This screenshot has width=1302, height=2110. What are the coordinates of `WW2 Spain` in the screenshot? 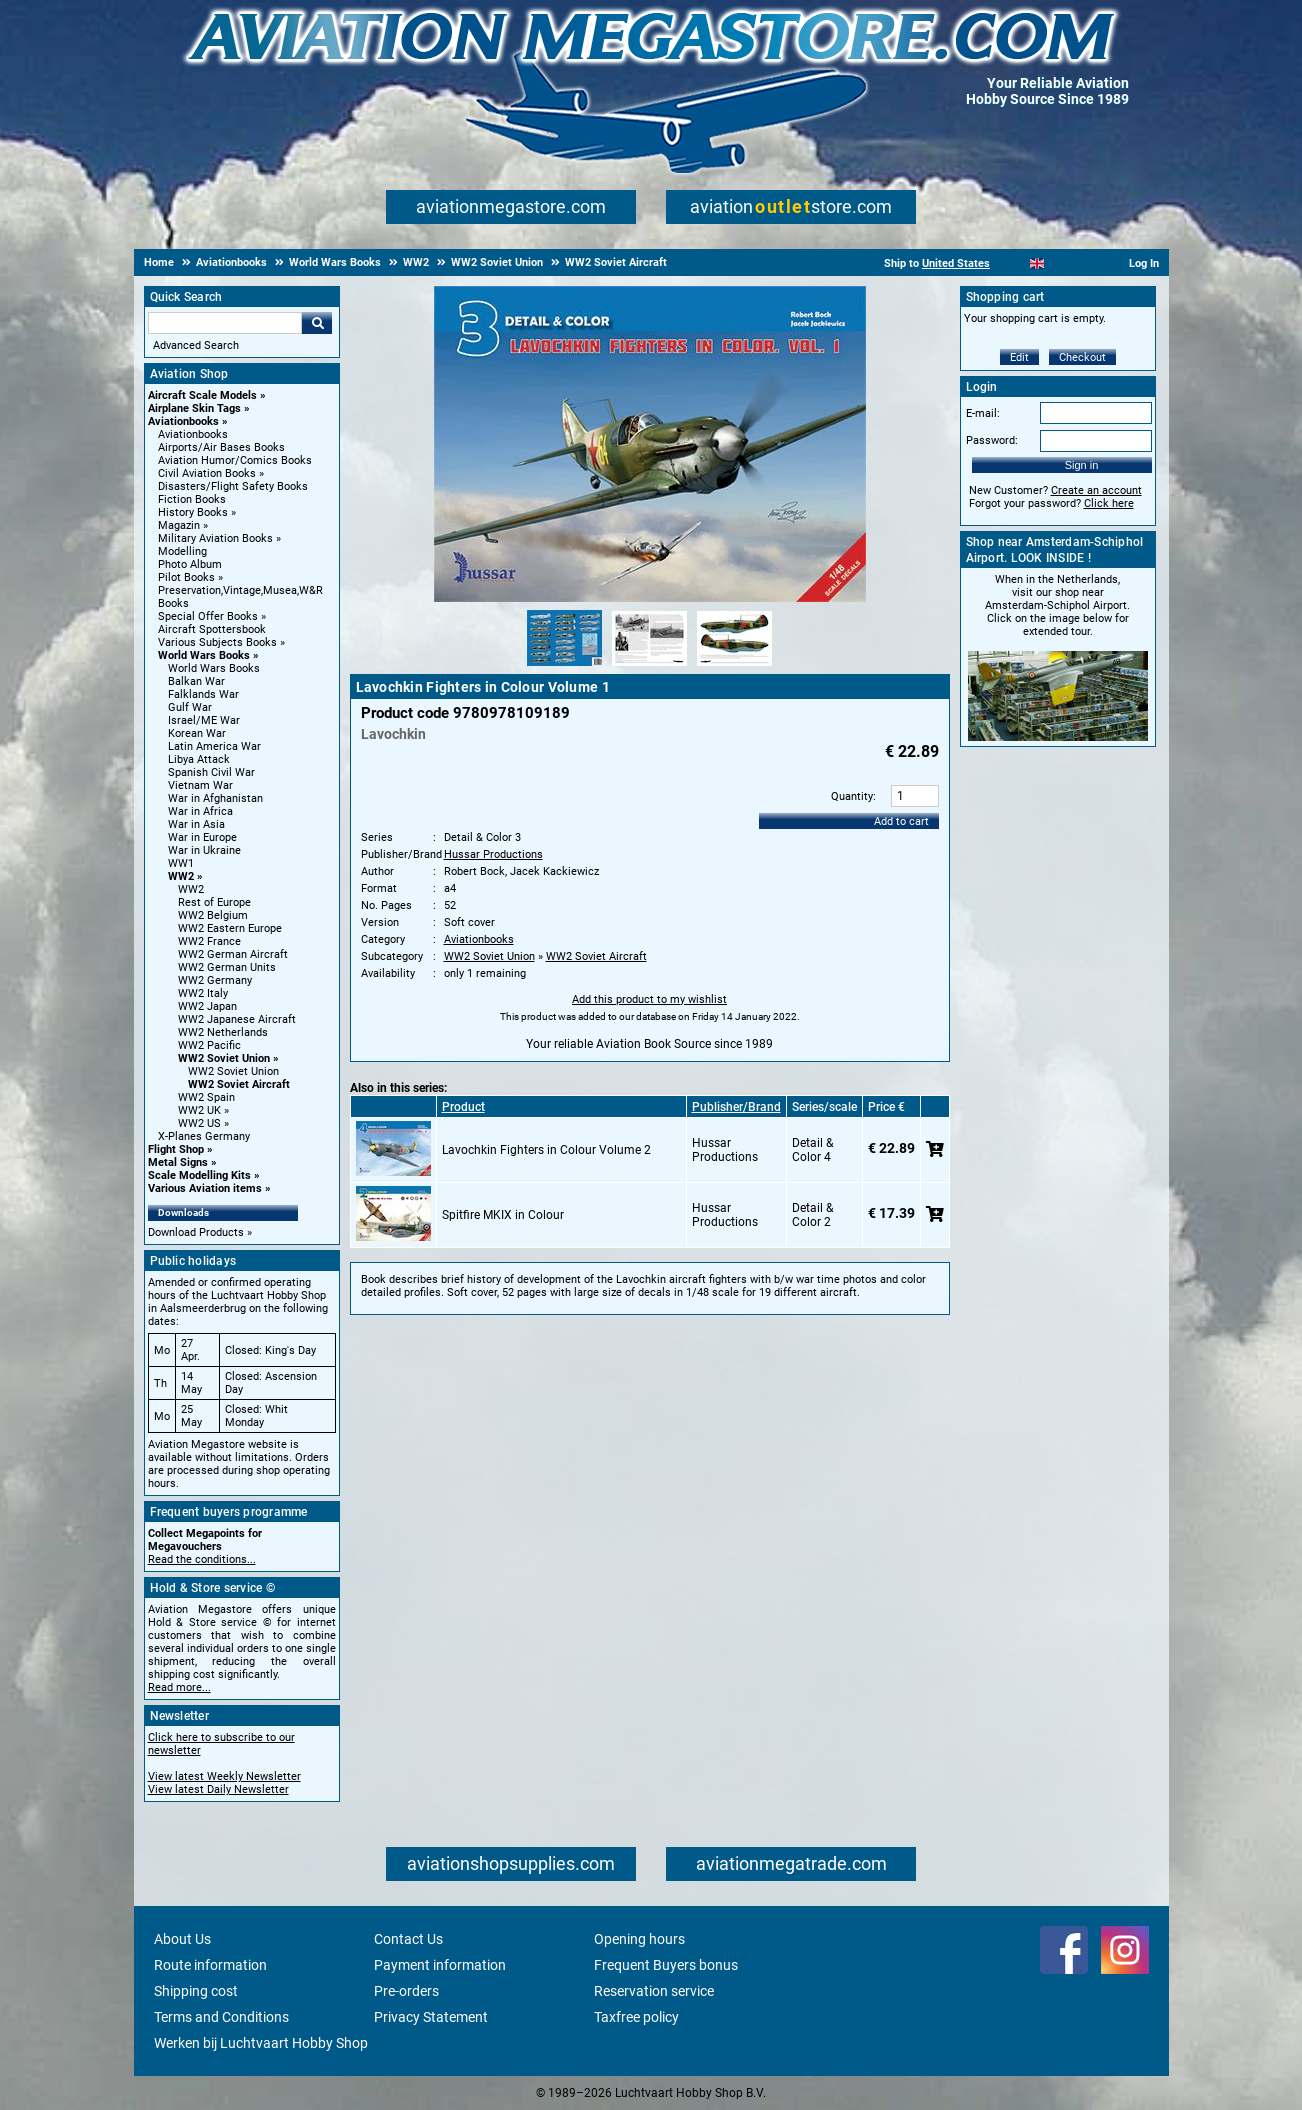 It's located at (206, 1097).